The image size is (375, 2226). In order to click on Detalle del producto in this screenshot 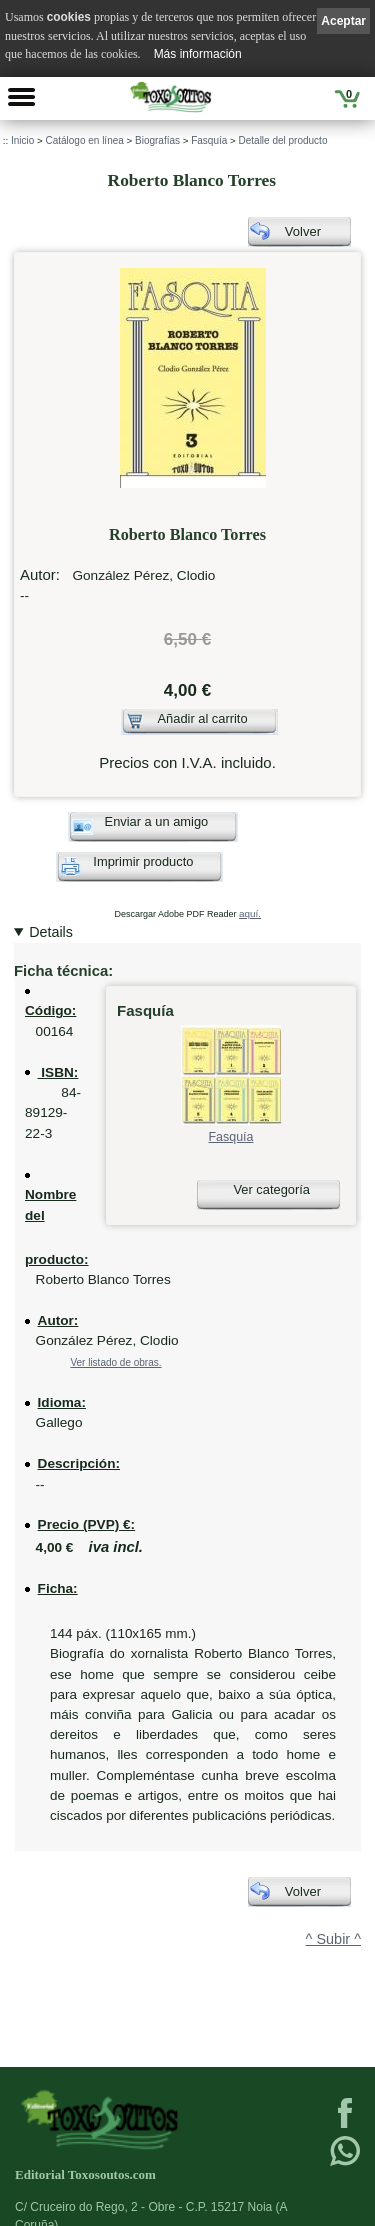, I will do `click(283, 140)`.